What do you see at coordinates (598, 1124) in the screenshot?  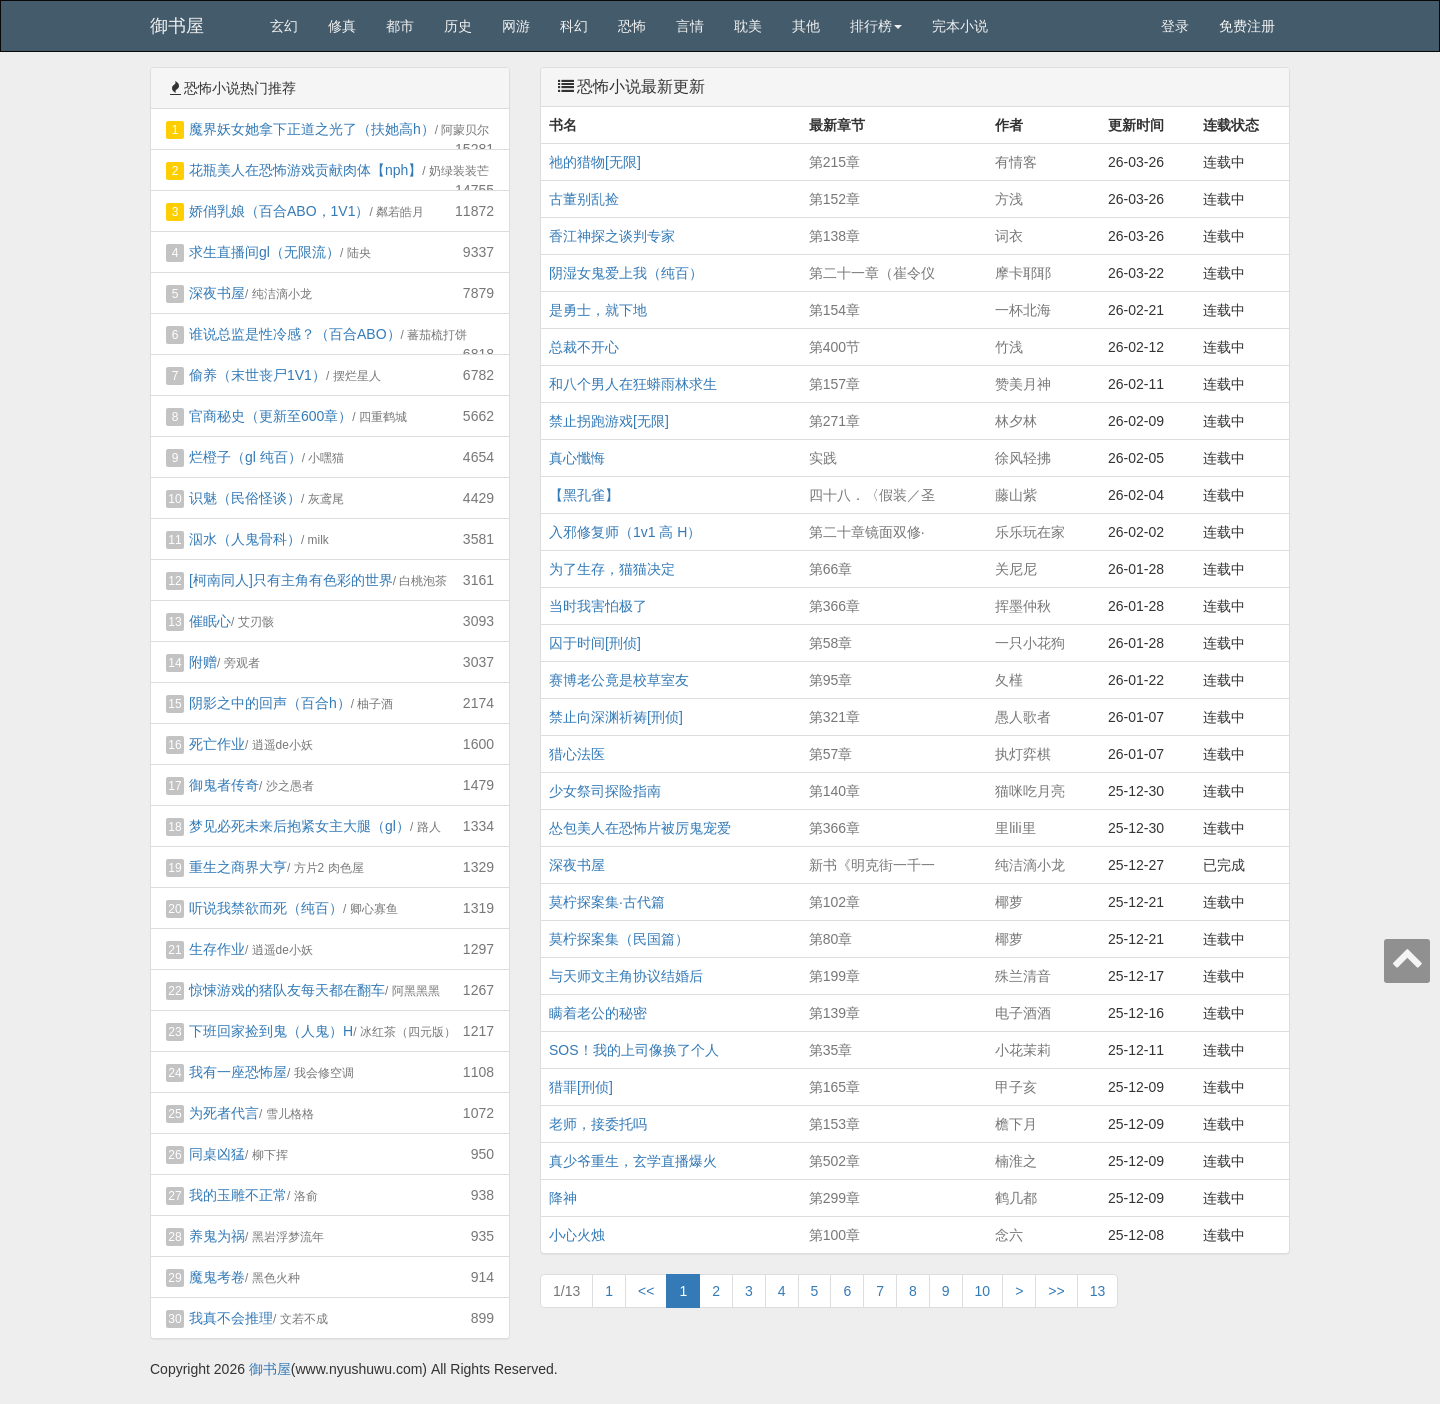 I see `老师，接委托吗` at bounding box center [598, 1124].